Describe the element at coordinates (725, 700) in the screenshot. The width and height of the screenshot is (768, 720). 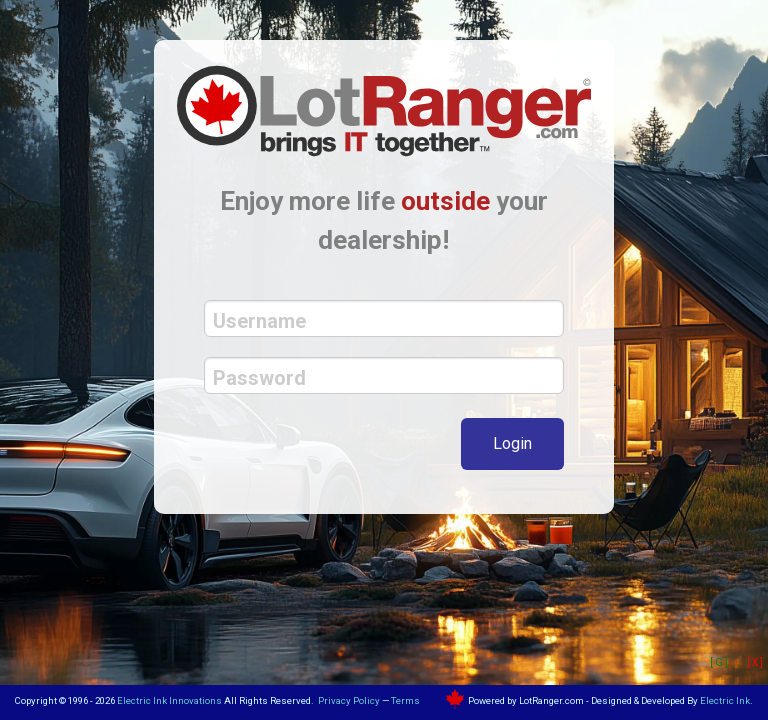
I see `Electric Ink` at that location.